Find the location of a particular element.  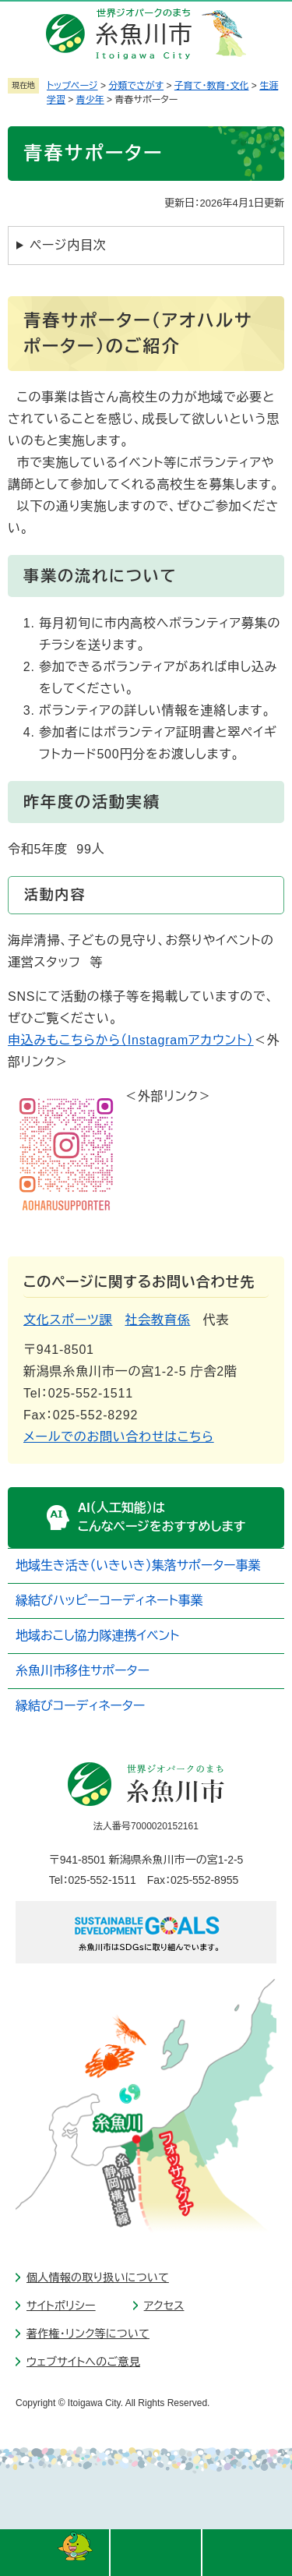

糸魚川市移住サポーター is located at coordinates (83, 1670).